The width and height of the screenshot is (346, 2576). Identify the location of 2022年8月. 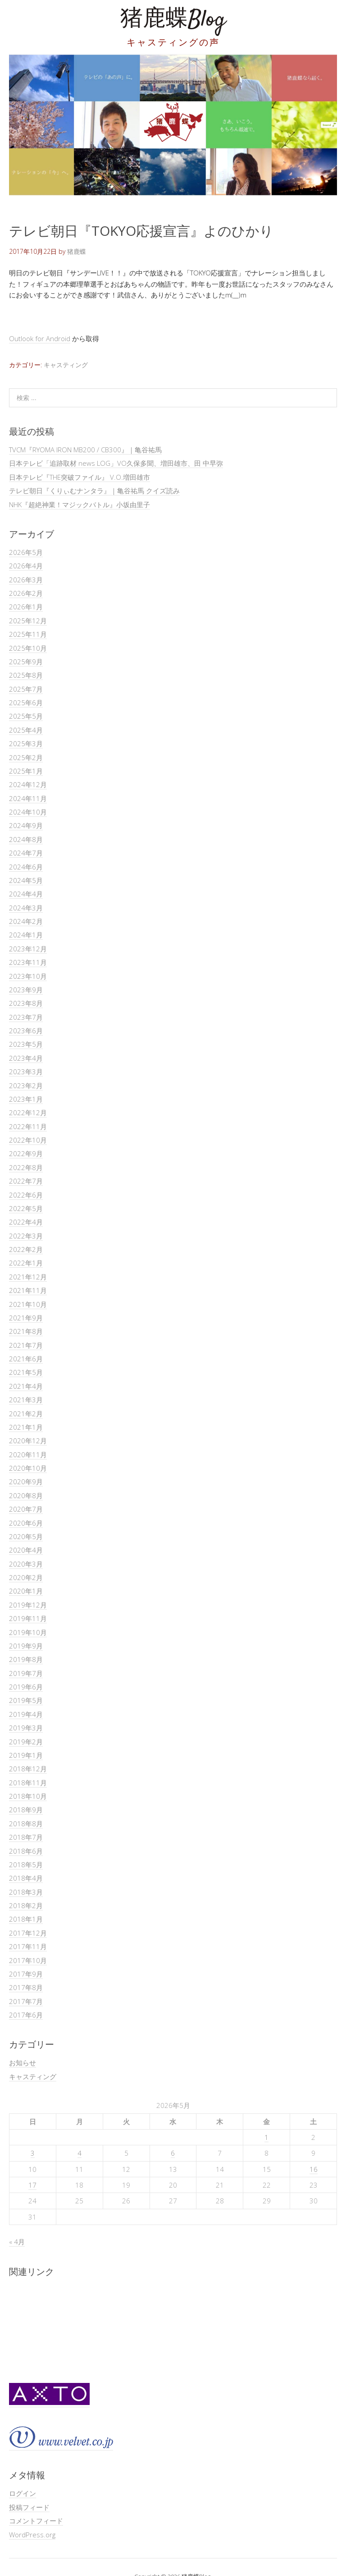
(26, 1167).